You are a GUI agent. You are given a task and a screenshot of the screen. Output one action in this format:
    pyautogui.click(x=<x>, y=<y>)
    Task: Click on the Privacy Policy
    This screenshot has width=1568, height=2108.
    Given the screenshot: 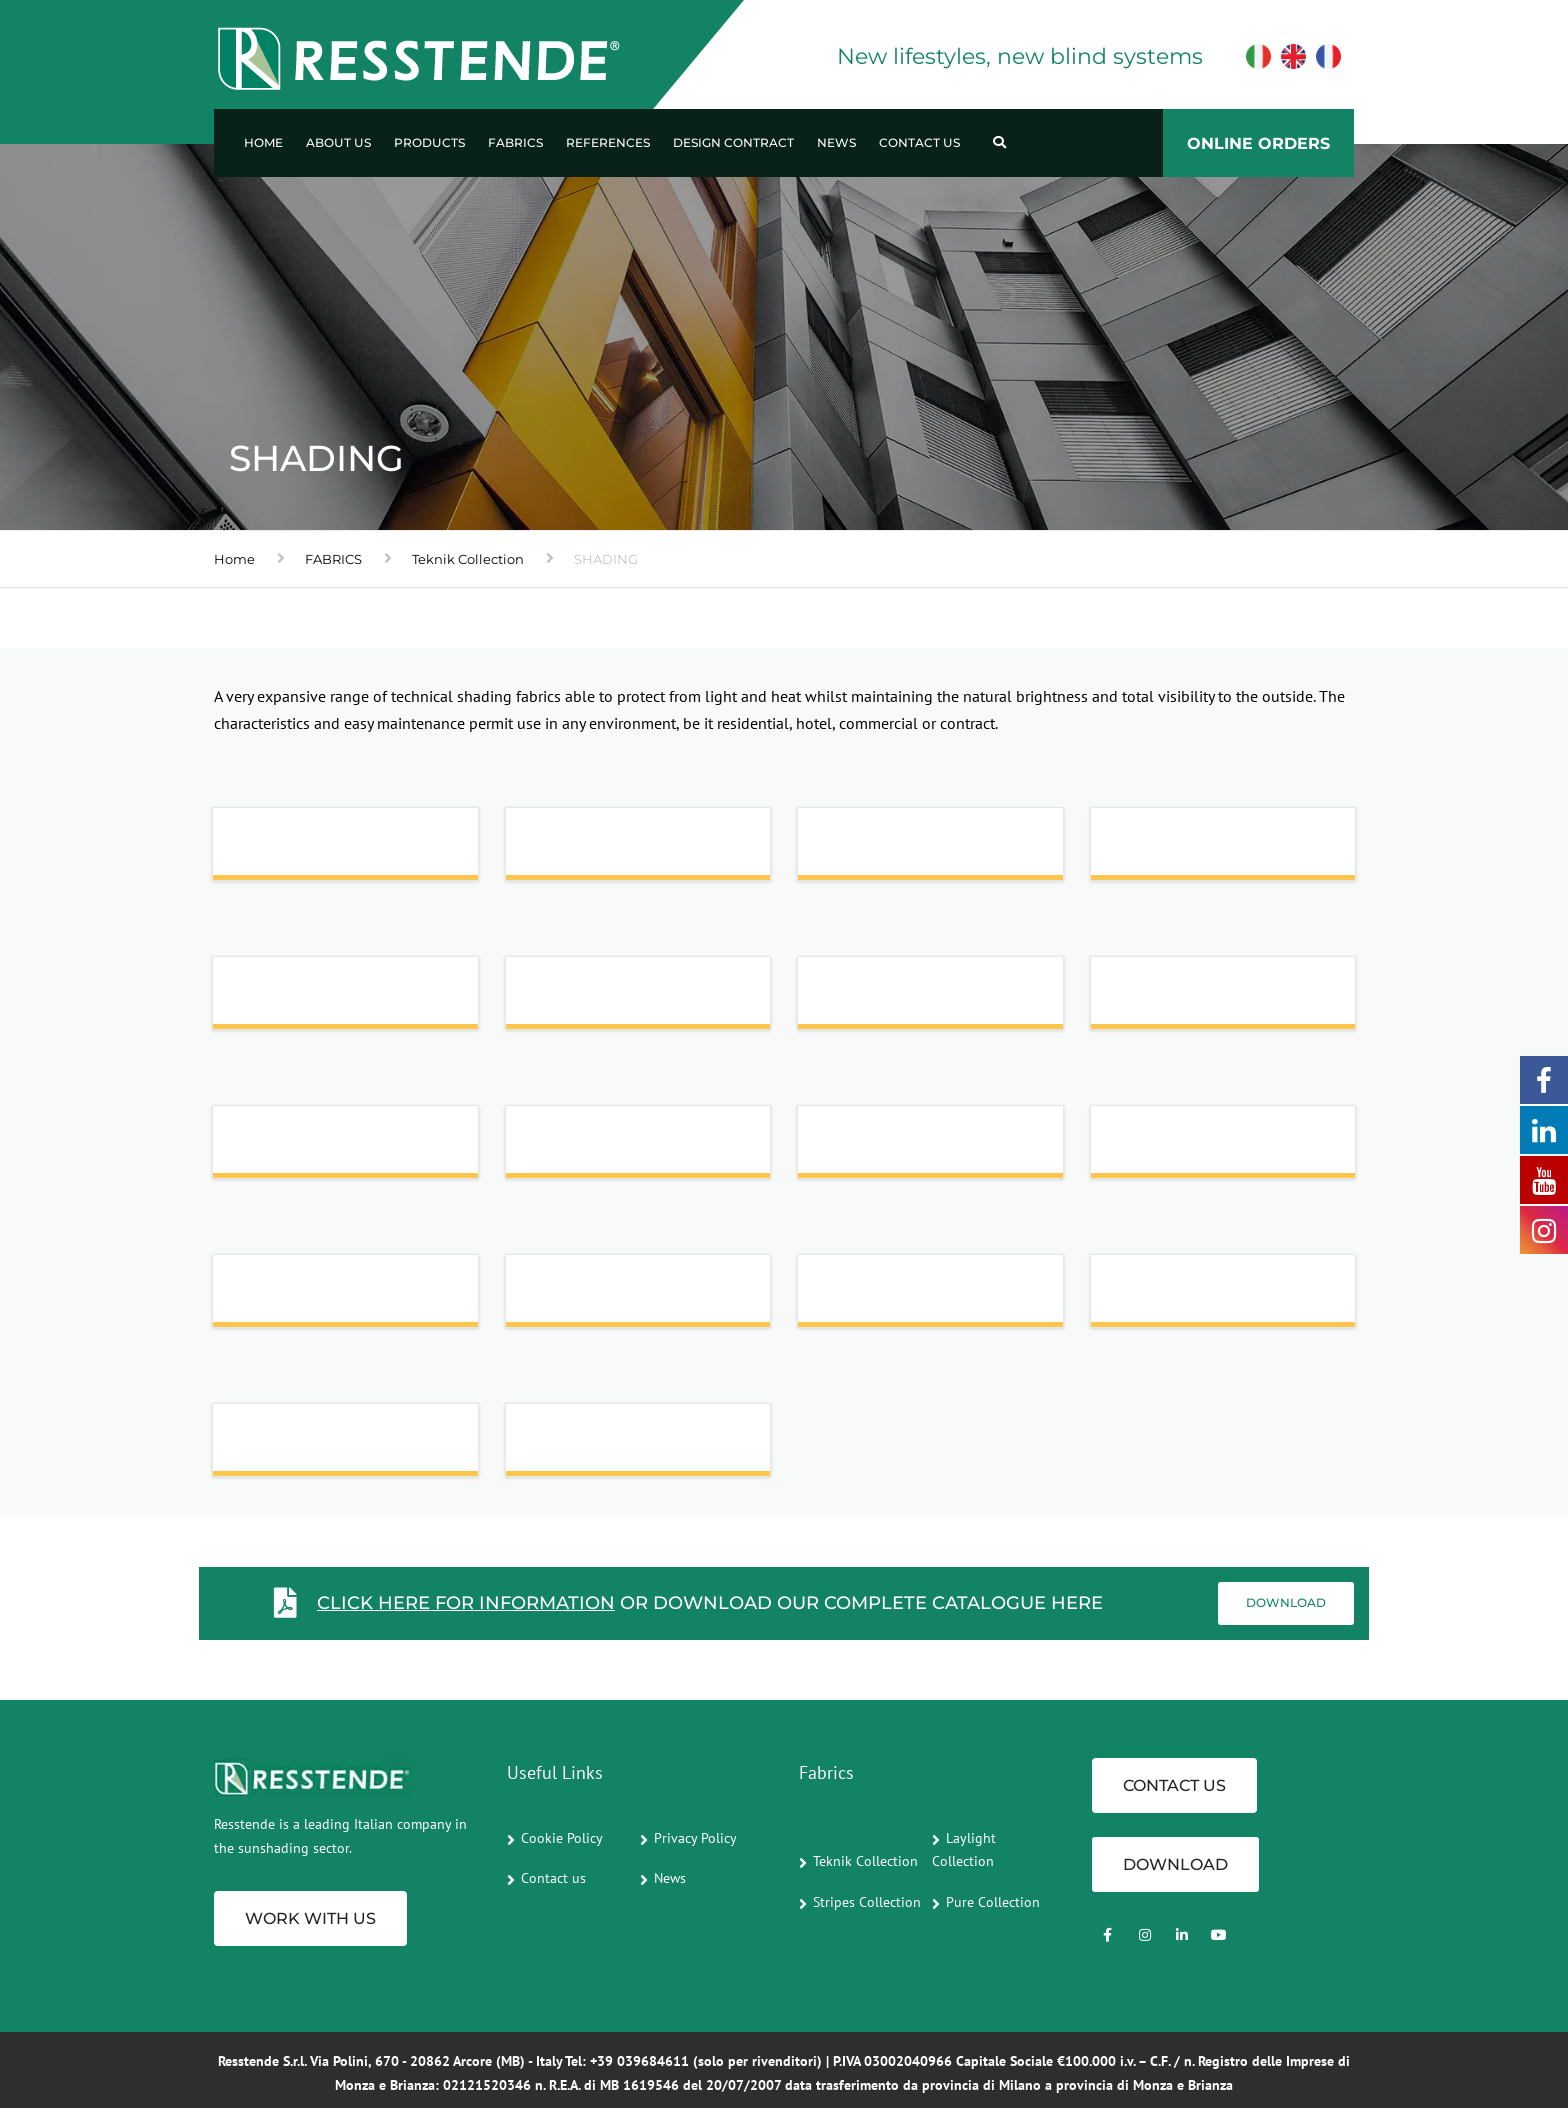 What is the action you would take?
    pyautogui.click(x=695, y=1838)
    